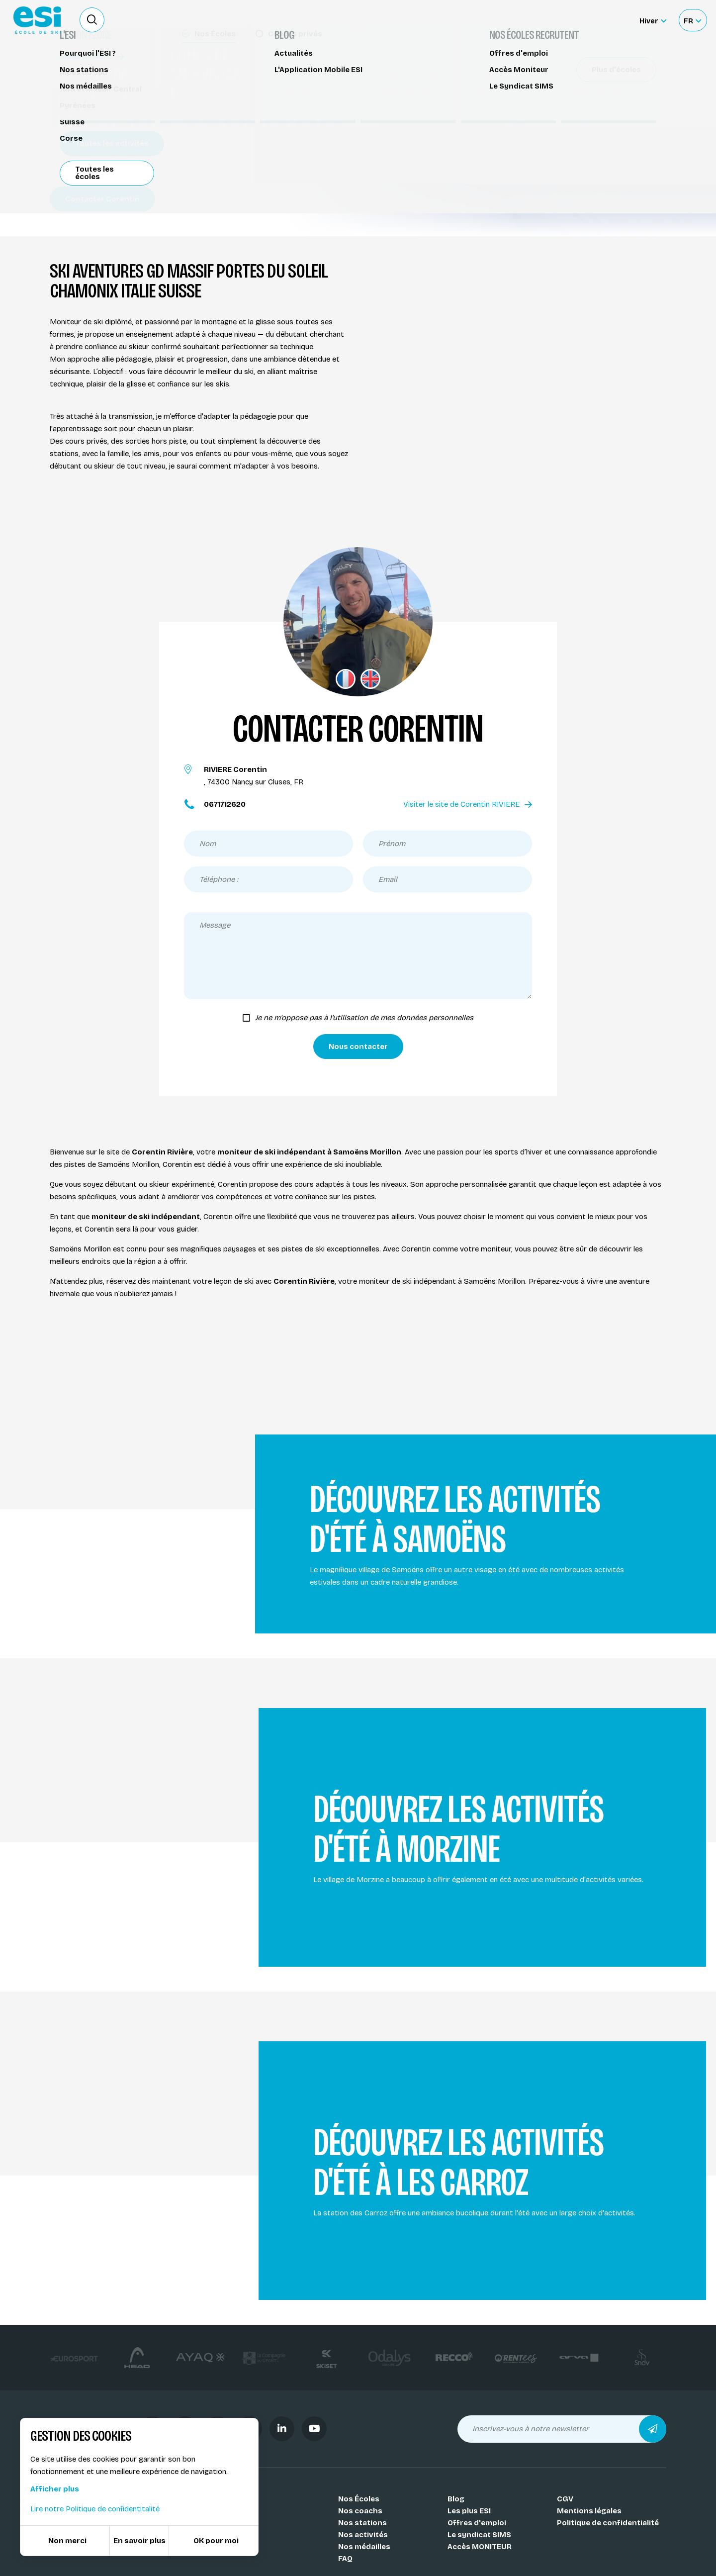 This screenshot has width=716, height=2576. What do you see at coordinates (358, 2498) in the screenshot?
I see `Nos Écoles` at bounding box center [358, 2498].